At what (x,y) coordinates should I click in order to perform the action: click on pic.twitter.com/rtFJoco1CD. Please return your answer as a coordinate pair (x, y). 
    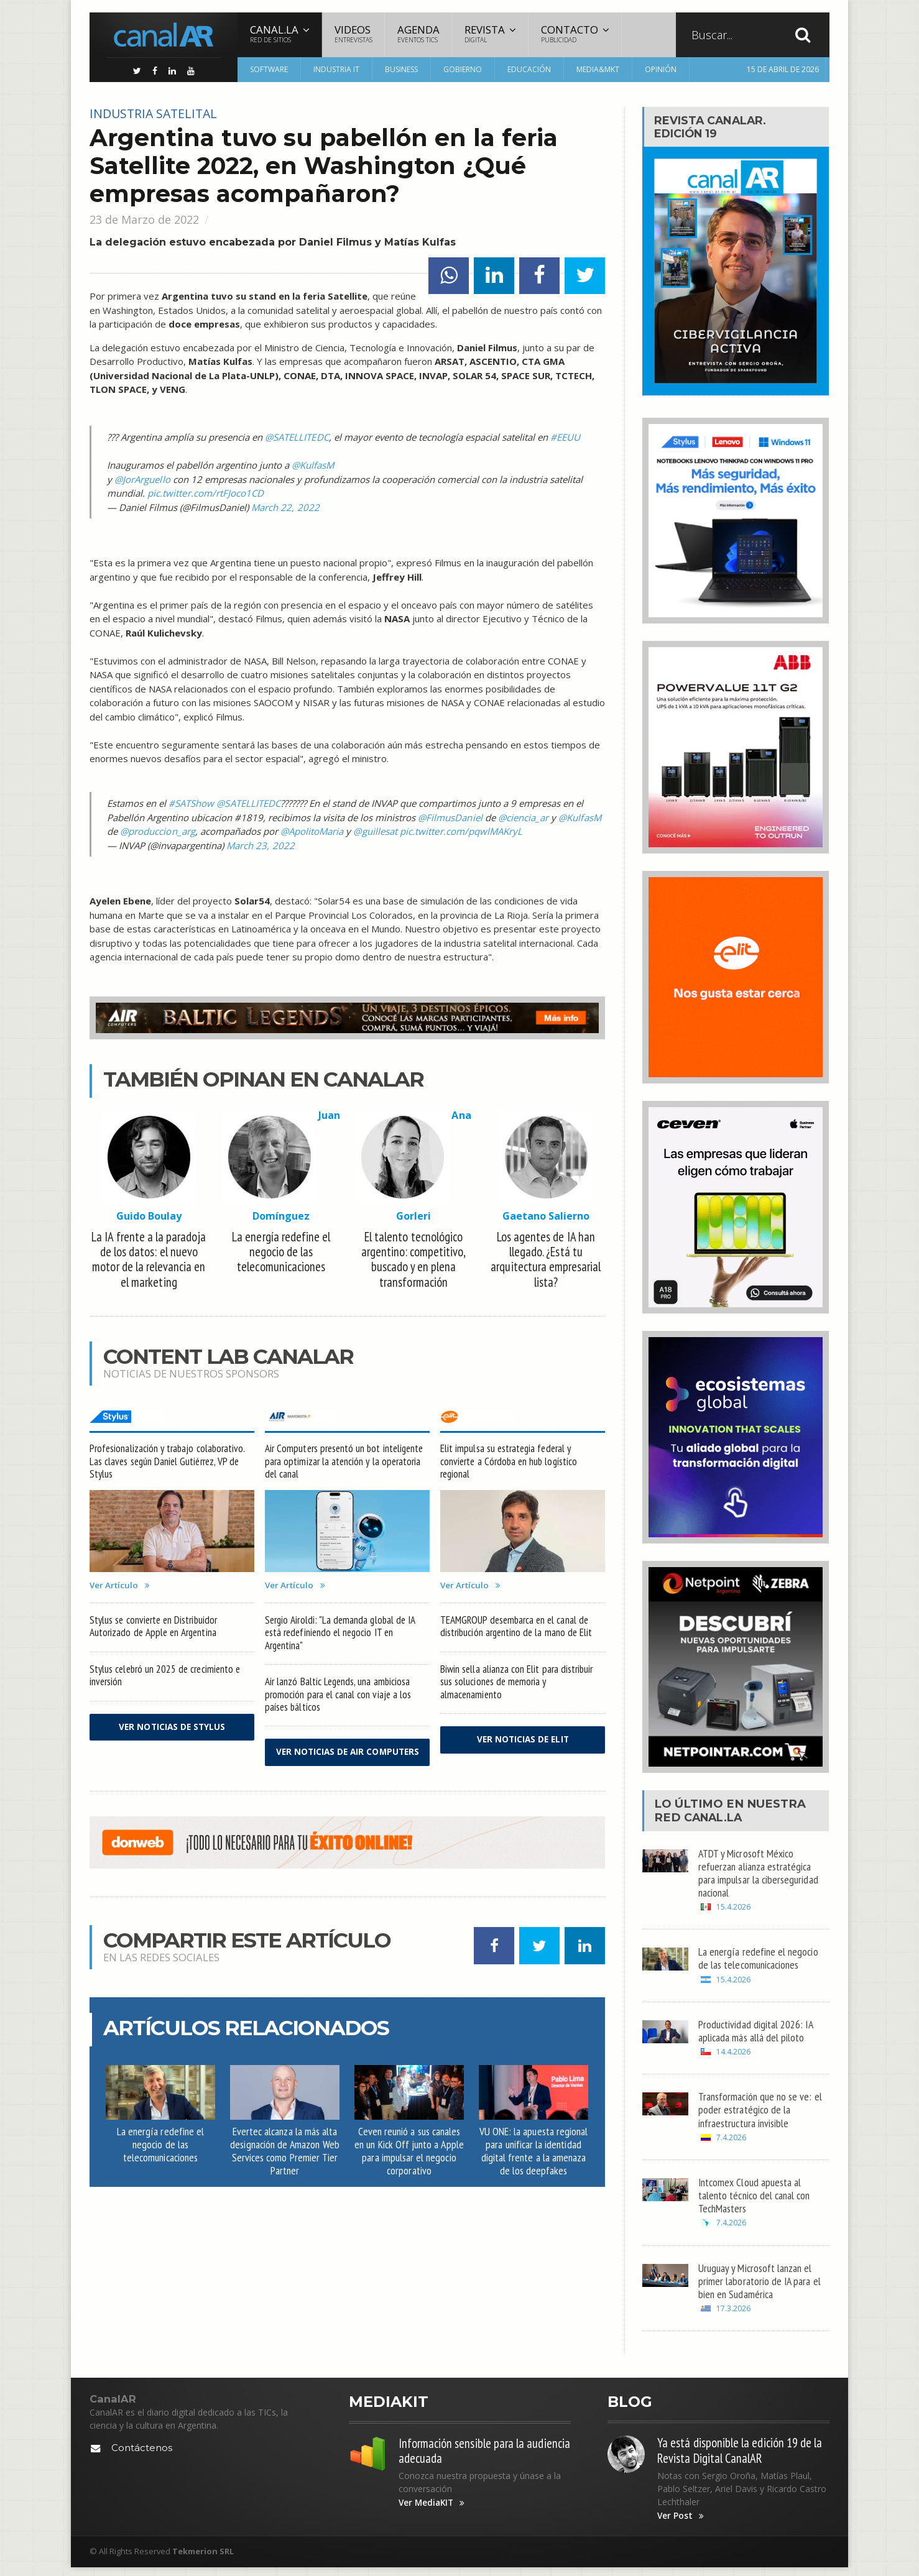
    Looking at the image, I should click on (205, 493).